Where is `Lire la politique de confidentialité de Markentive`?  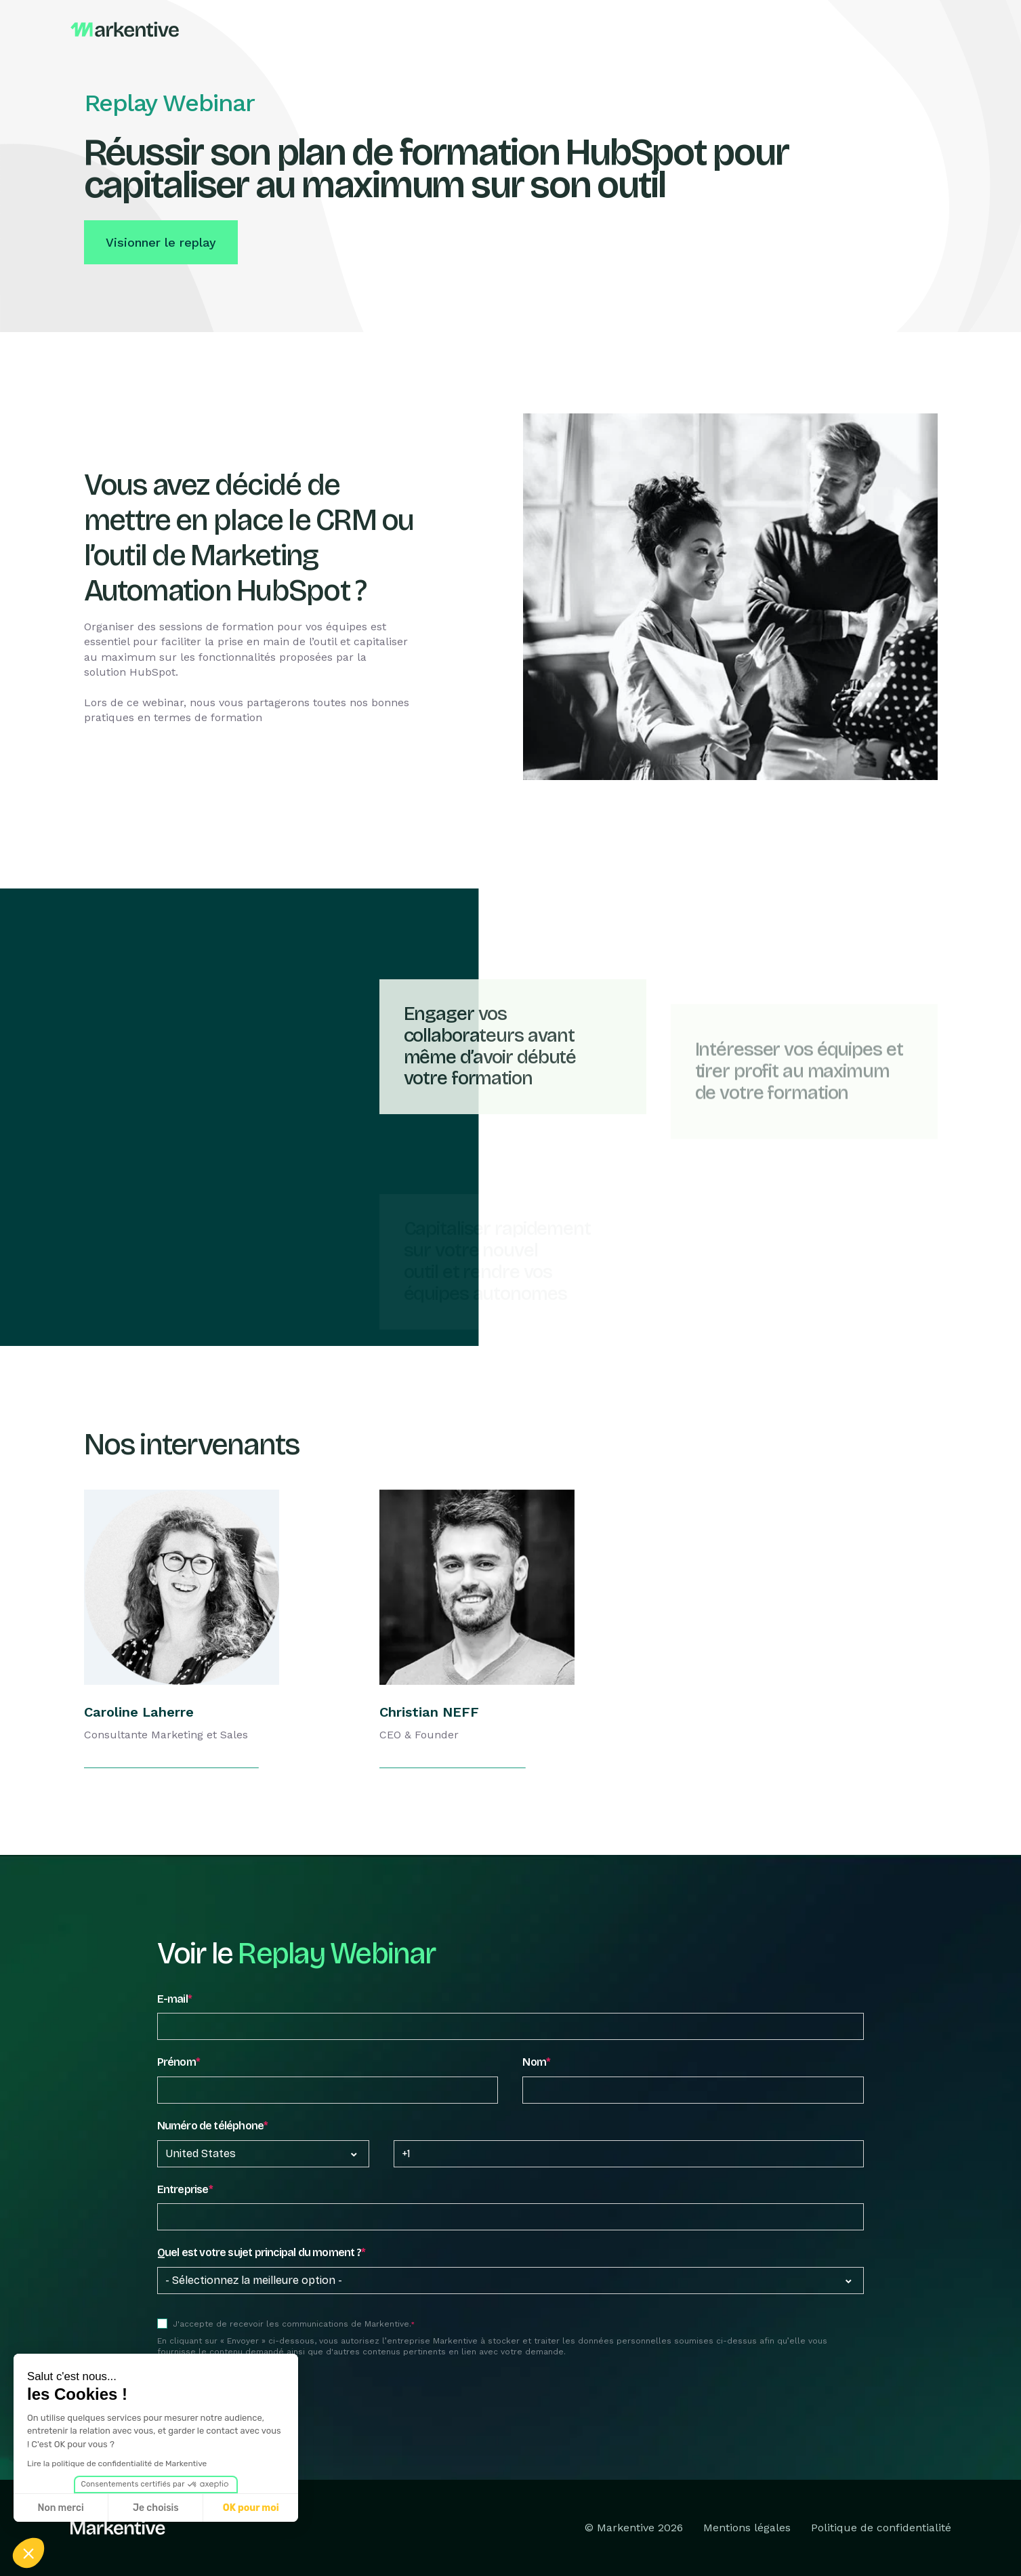 Lire la politique de confidentialité de Markentive is located at coordinates (117, 2463).